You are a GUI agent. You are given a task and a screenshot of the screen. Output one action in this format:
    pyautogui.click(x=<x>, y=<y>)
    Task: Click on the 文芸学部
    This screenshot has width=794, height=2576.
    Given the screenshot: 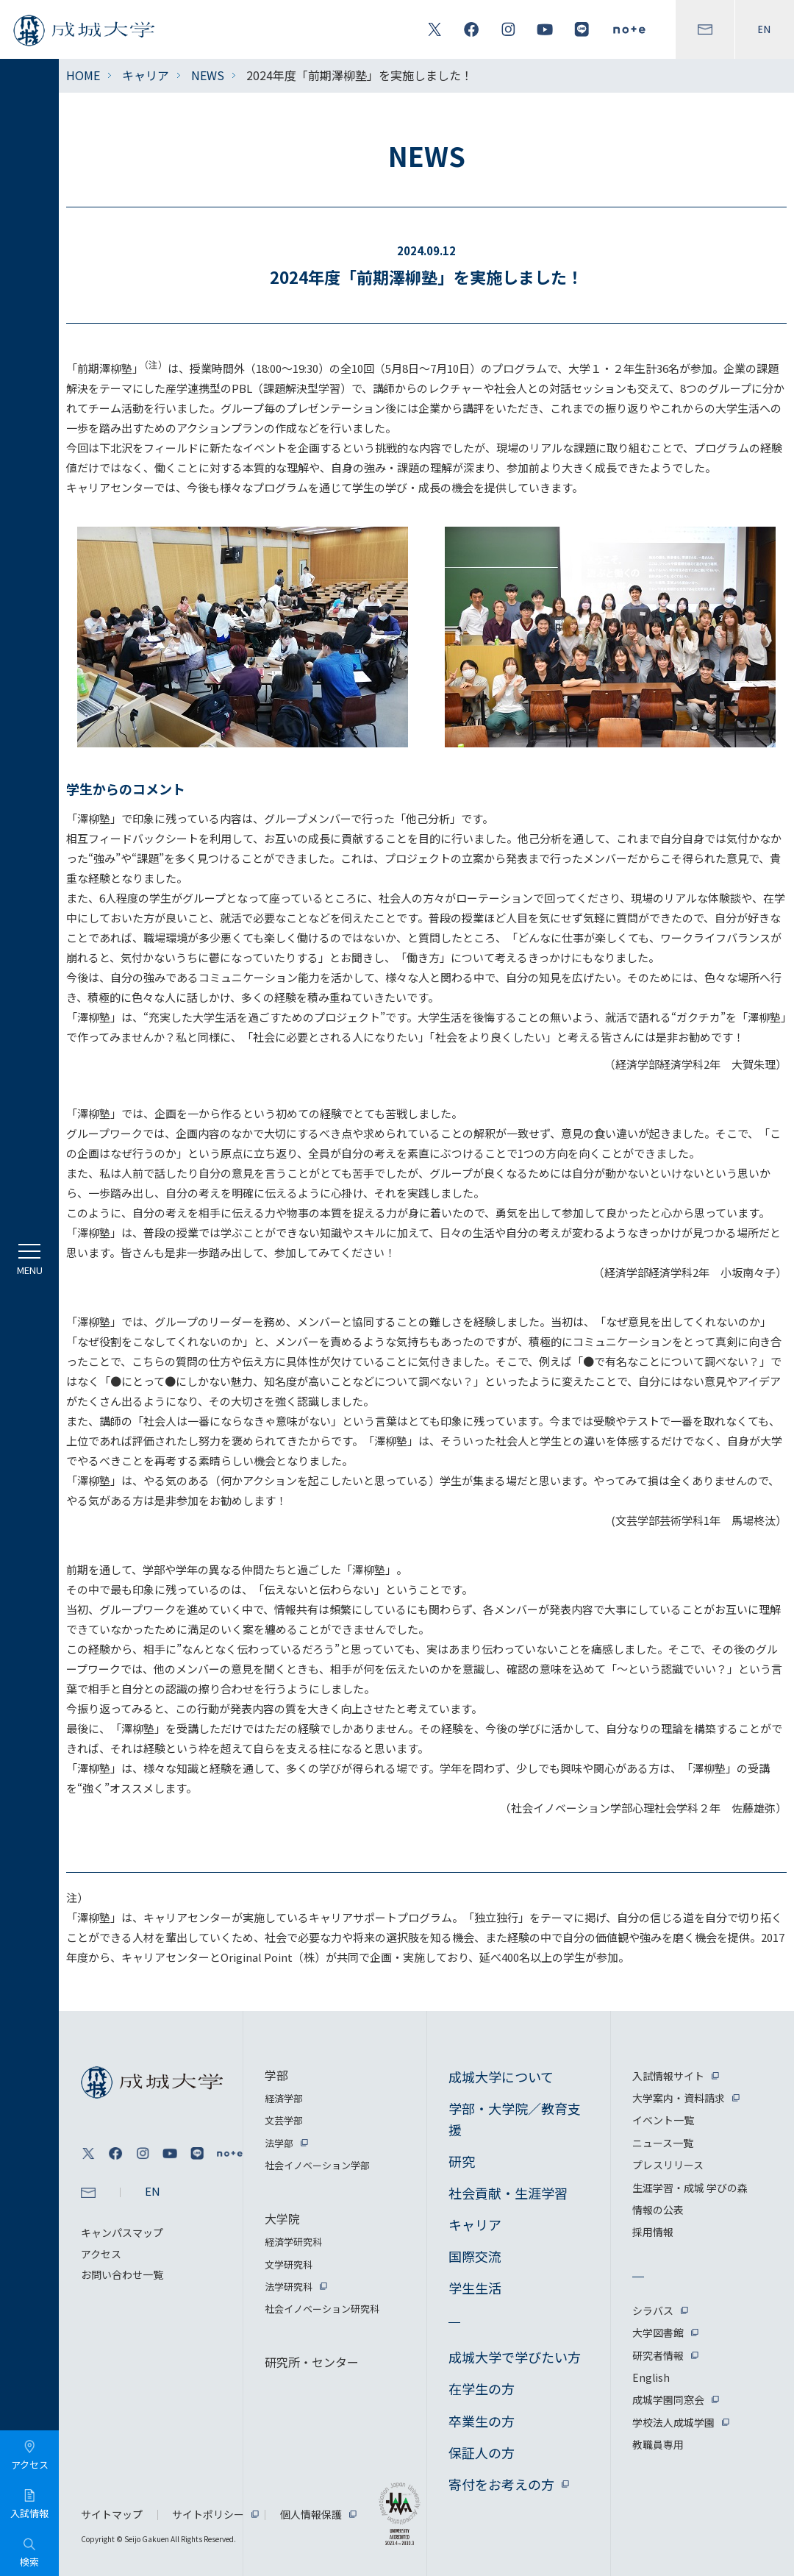 What is the action you would take?
    pyautogui.click(x=284, y=2120)
    